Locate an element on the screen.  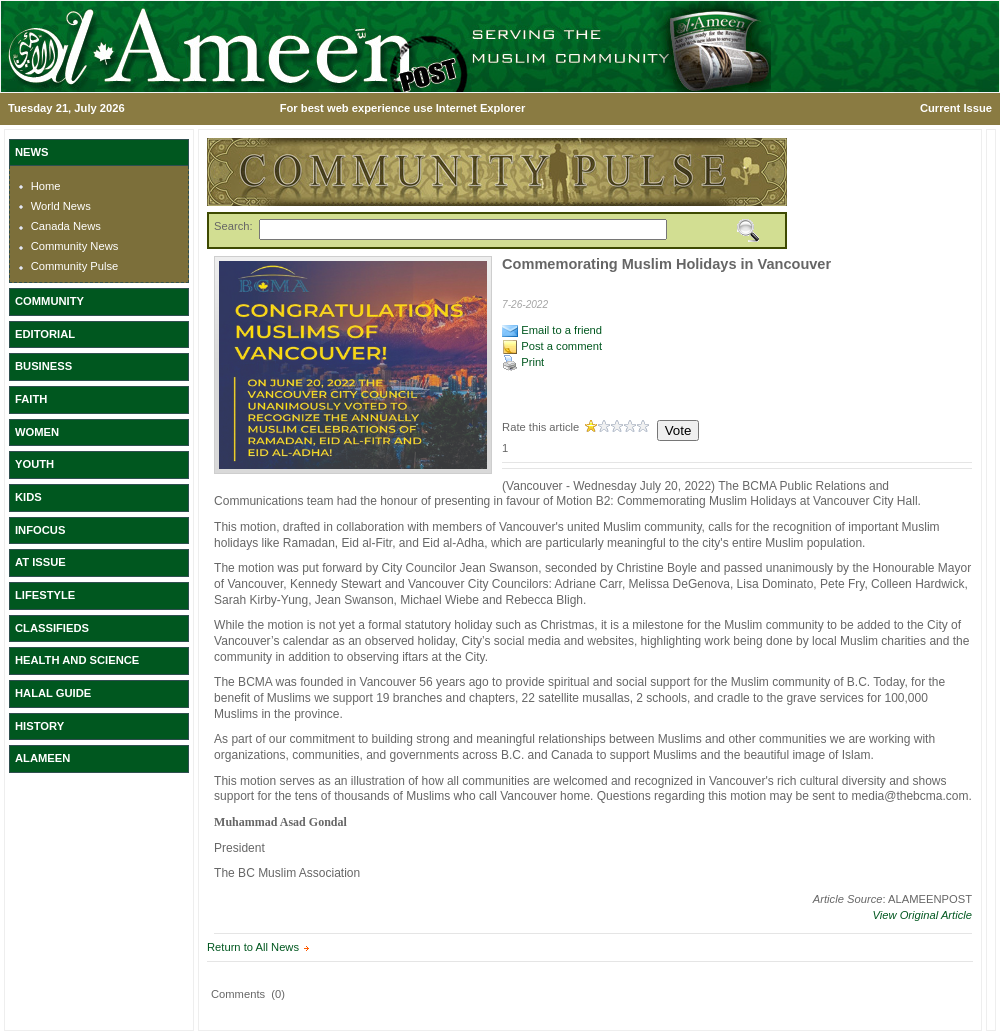
WOMEN is located at coordinates (37, 432).